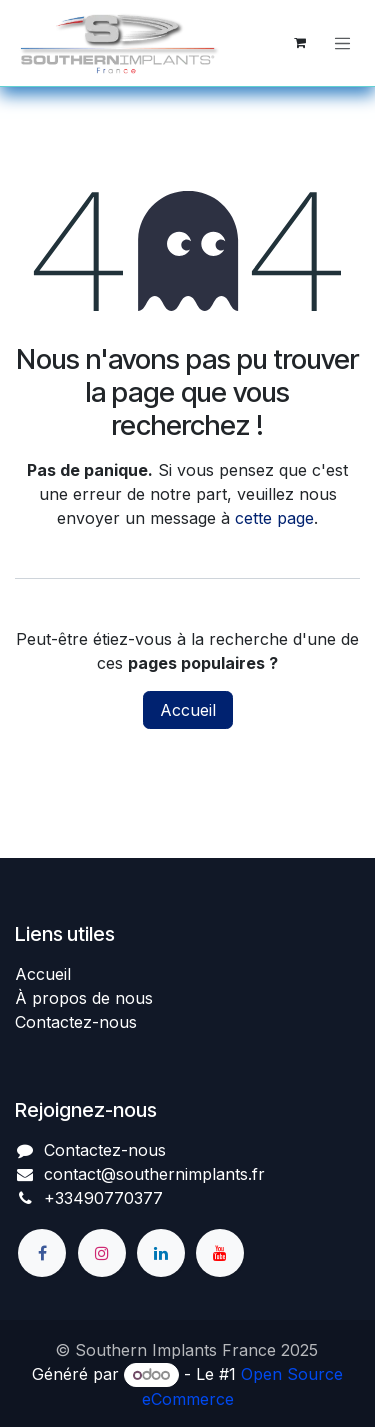 The width and height of the screenshot is (375, 1427). Describe the element at coordinates (161, 1253) in the screenshot. I see `[LinkedIn]` at that location.